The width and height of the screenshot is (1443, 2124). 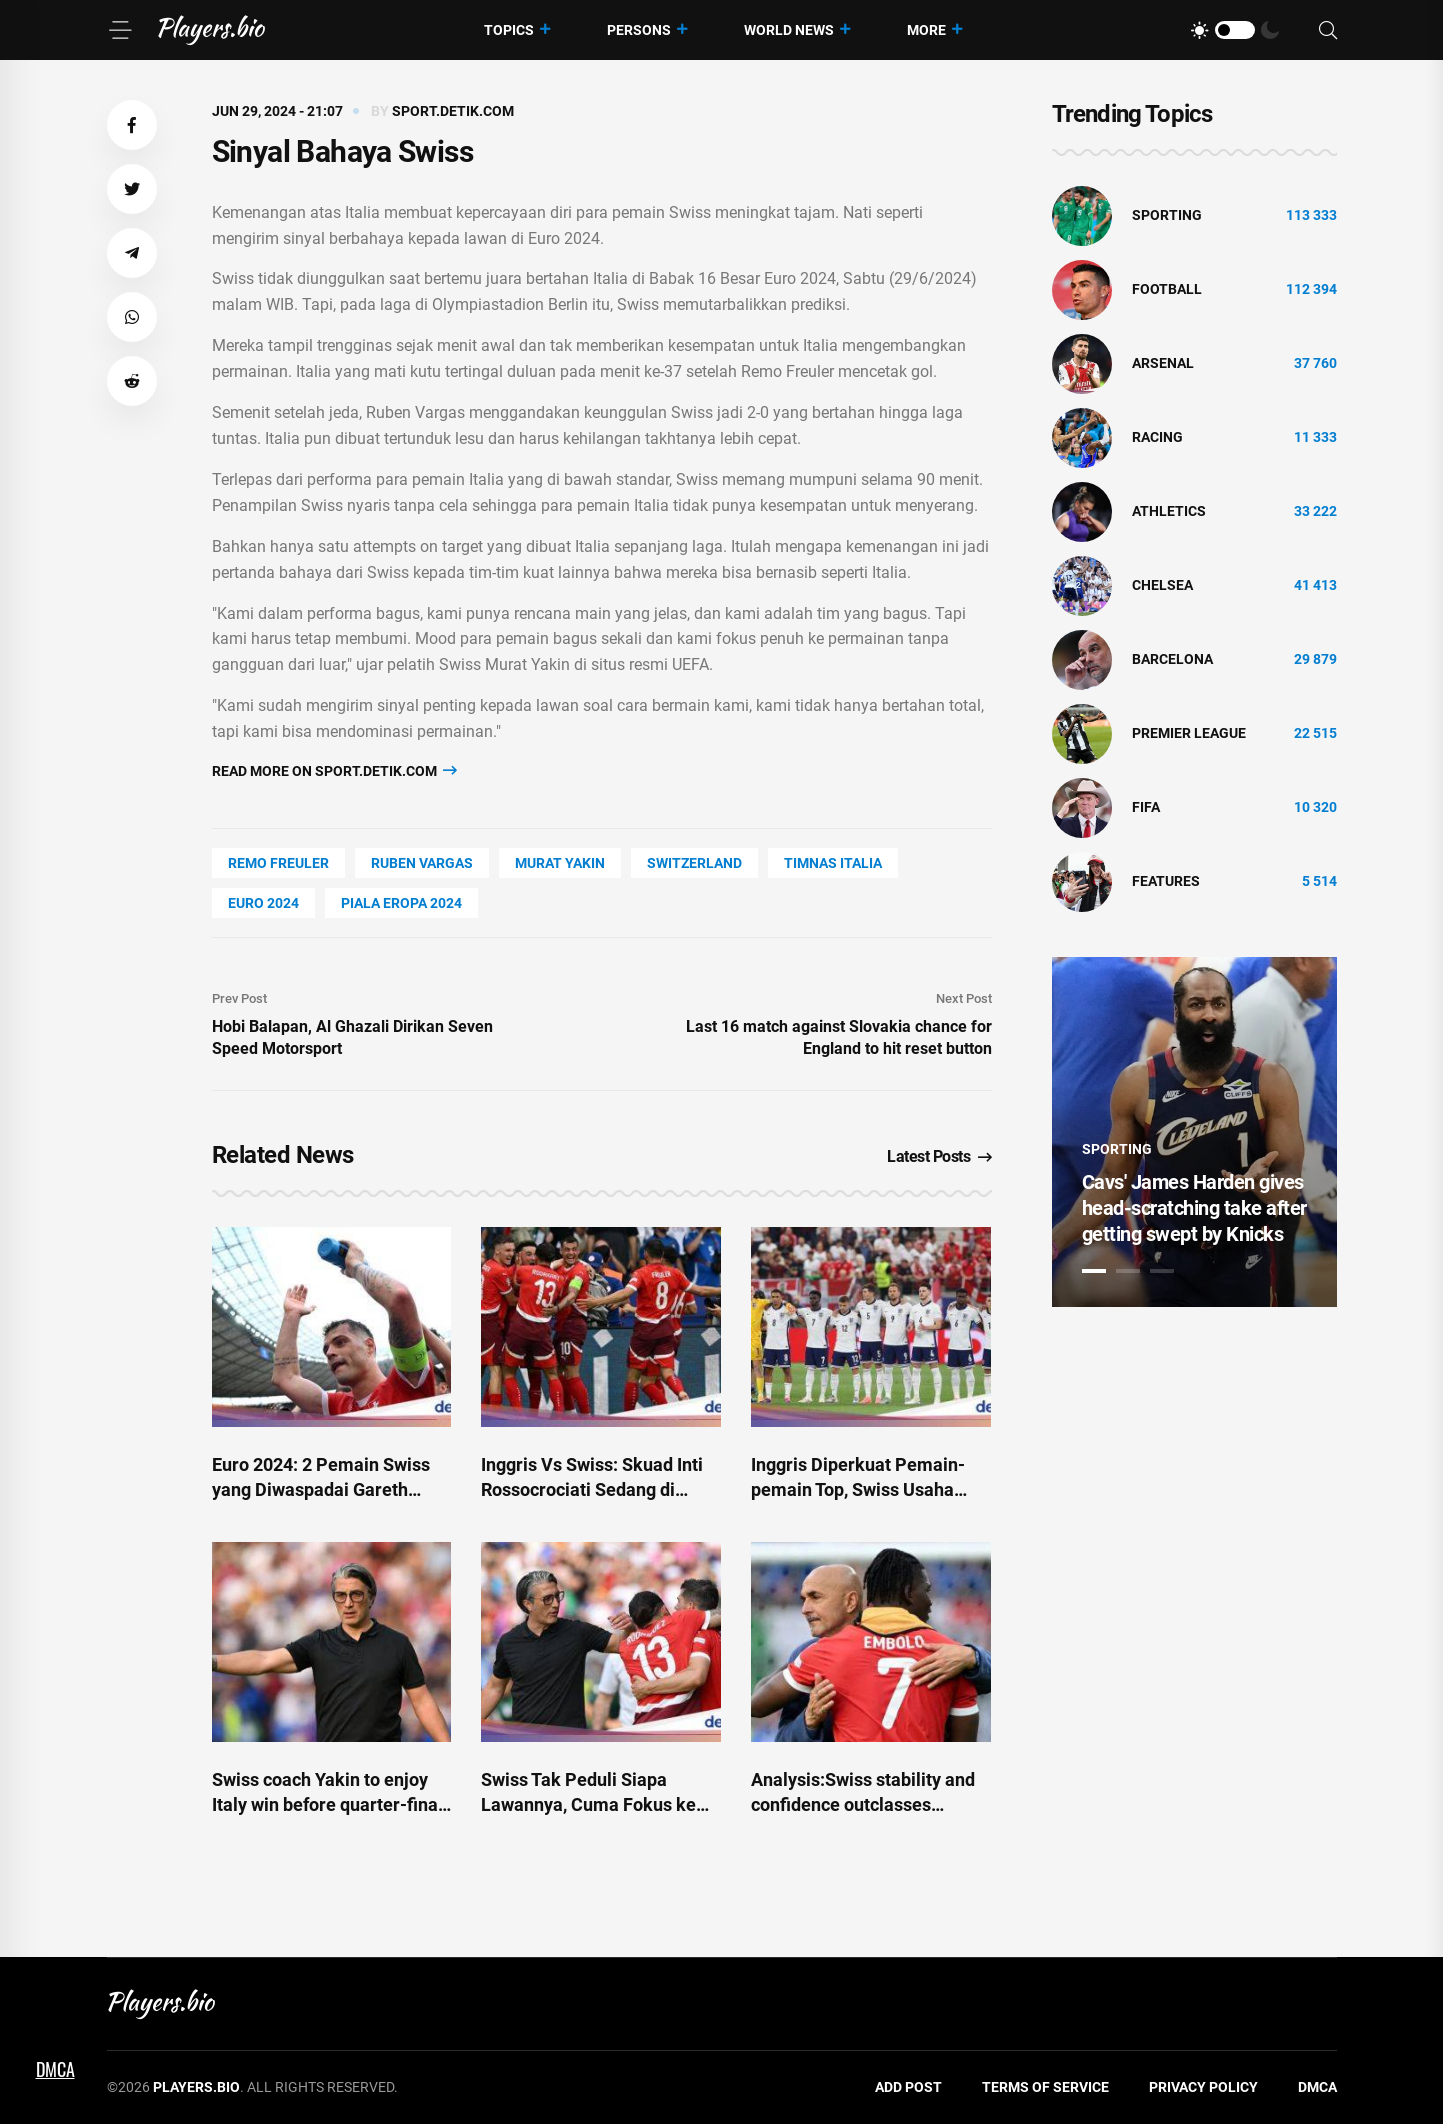 What do you see at coordinates (592, 1489) in the screenshot?
I see `Inggris Vs Swiss: Skuad Inti Rossocrociati Sedang di Periode Terbaik` at bounding box center [592, 1489].